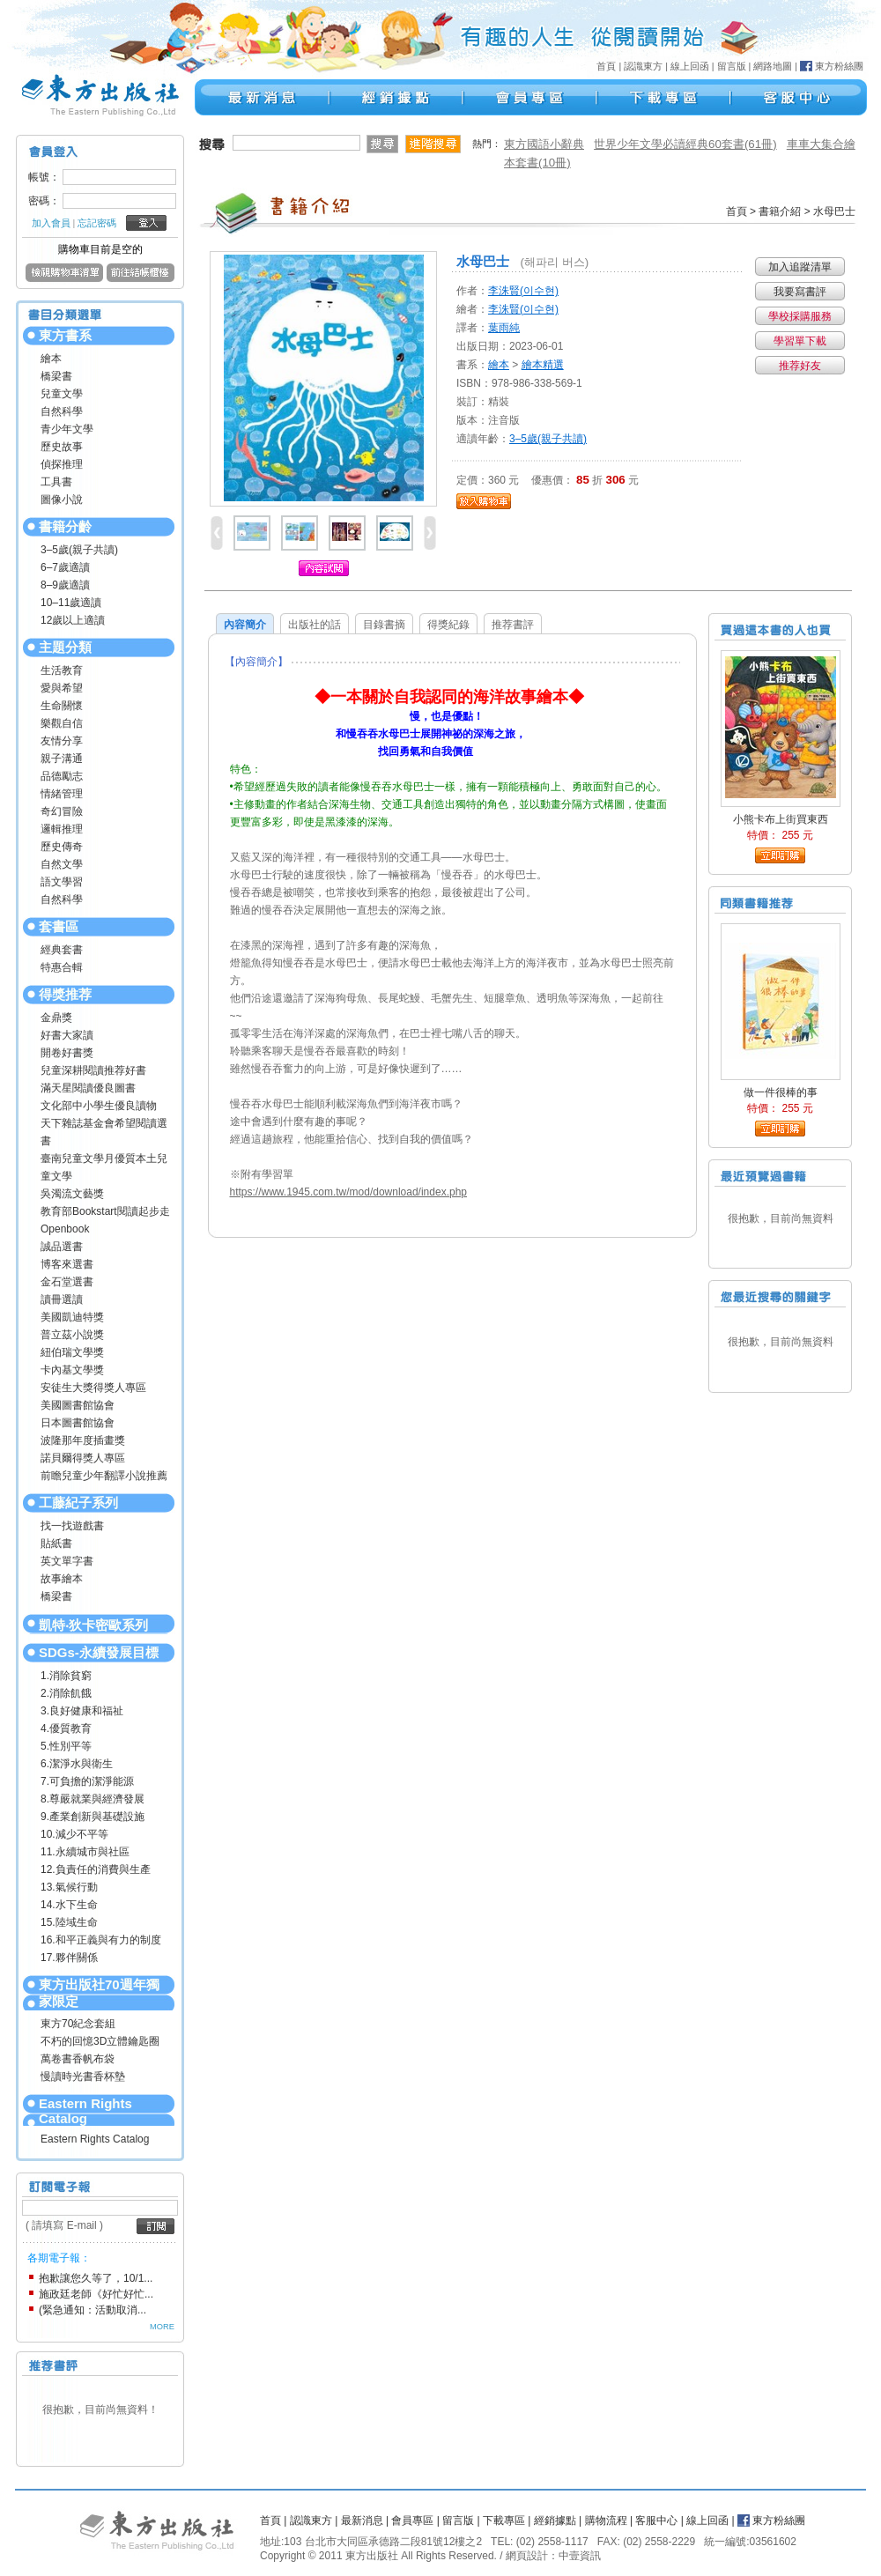  Describe the element at coordinates (72, 1335) in the screenshot. I see `普立茲小說獎` at that location.